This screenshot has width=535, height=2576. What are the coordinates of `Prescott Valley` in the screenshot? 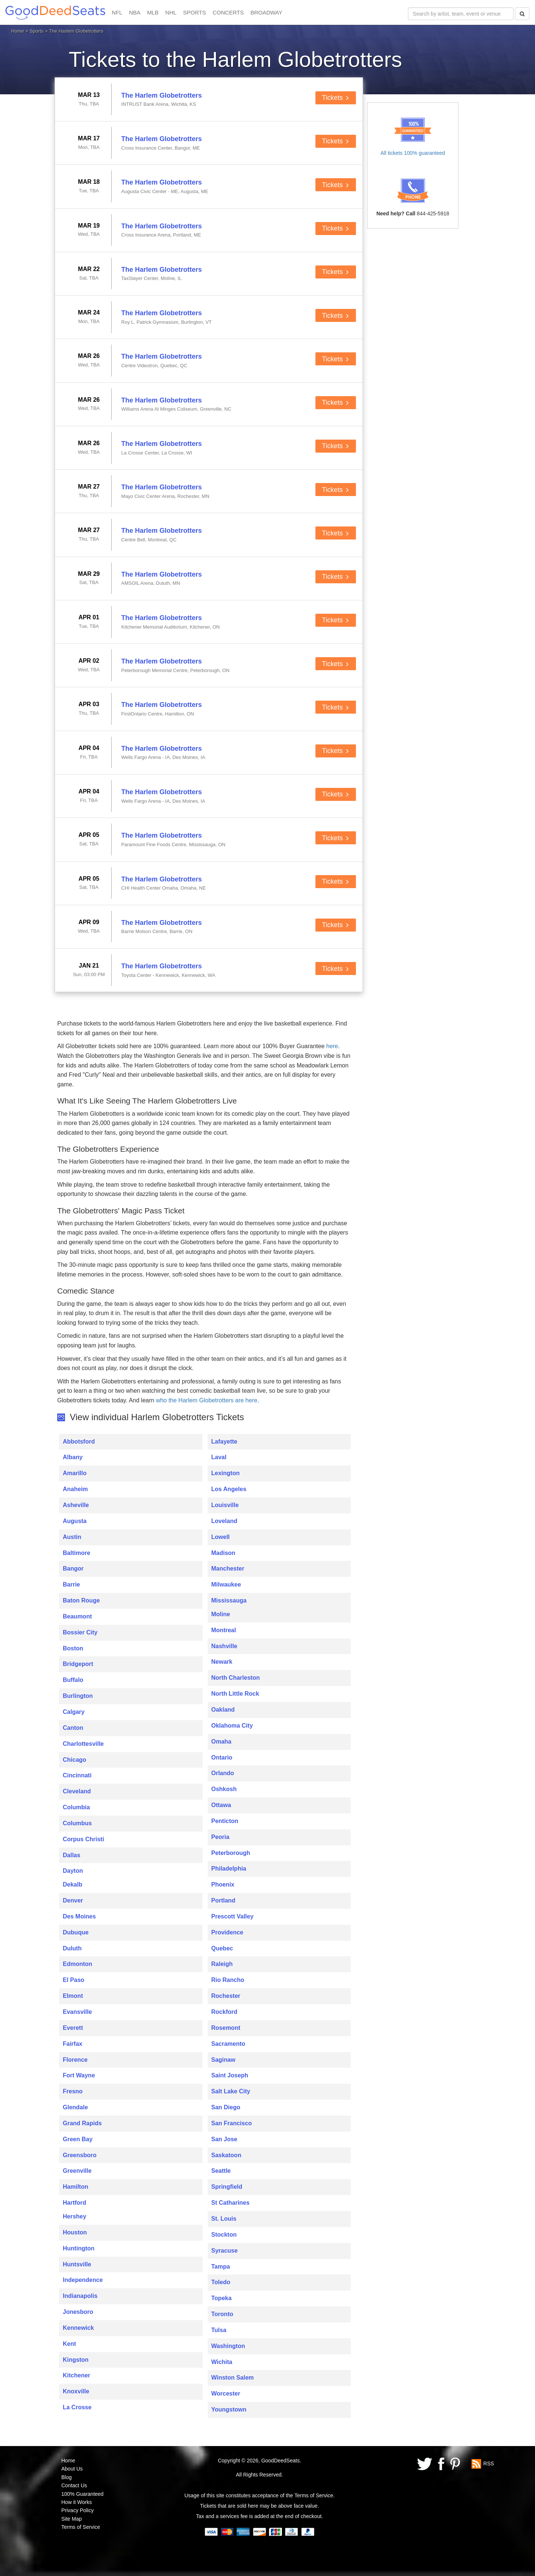 It's located at (232, 1916).